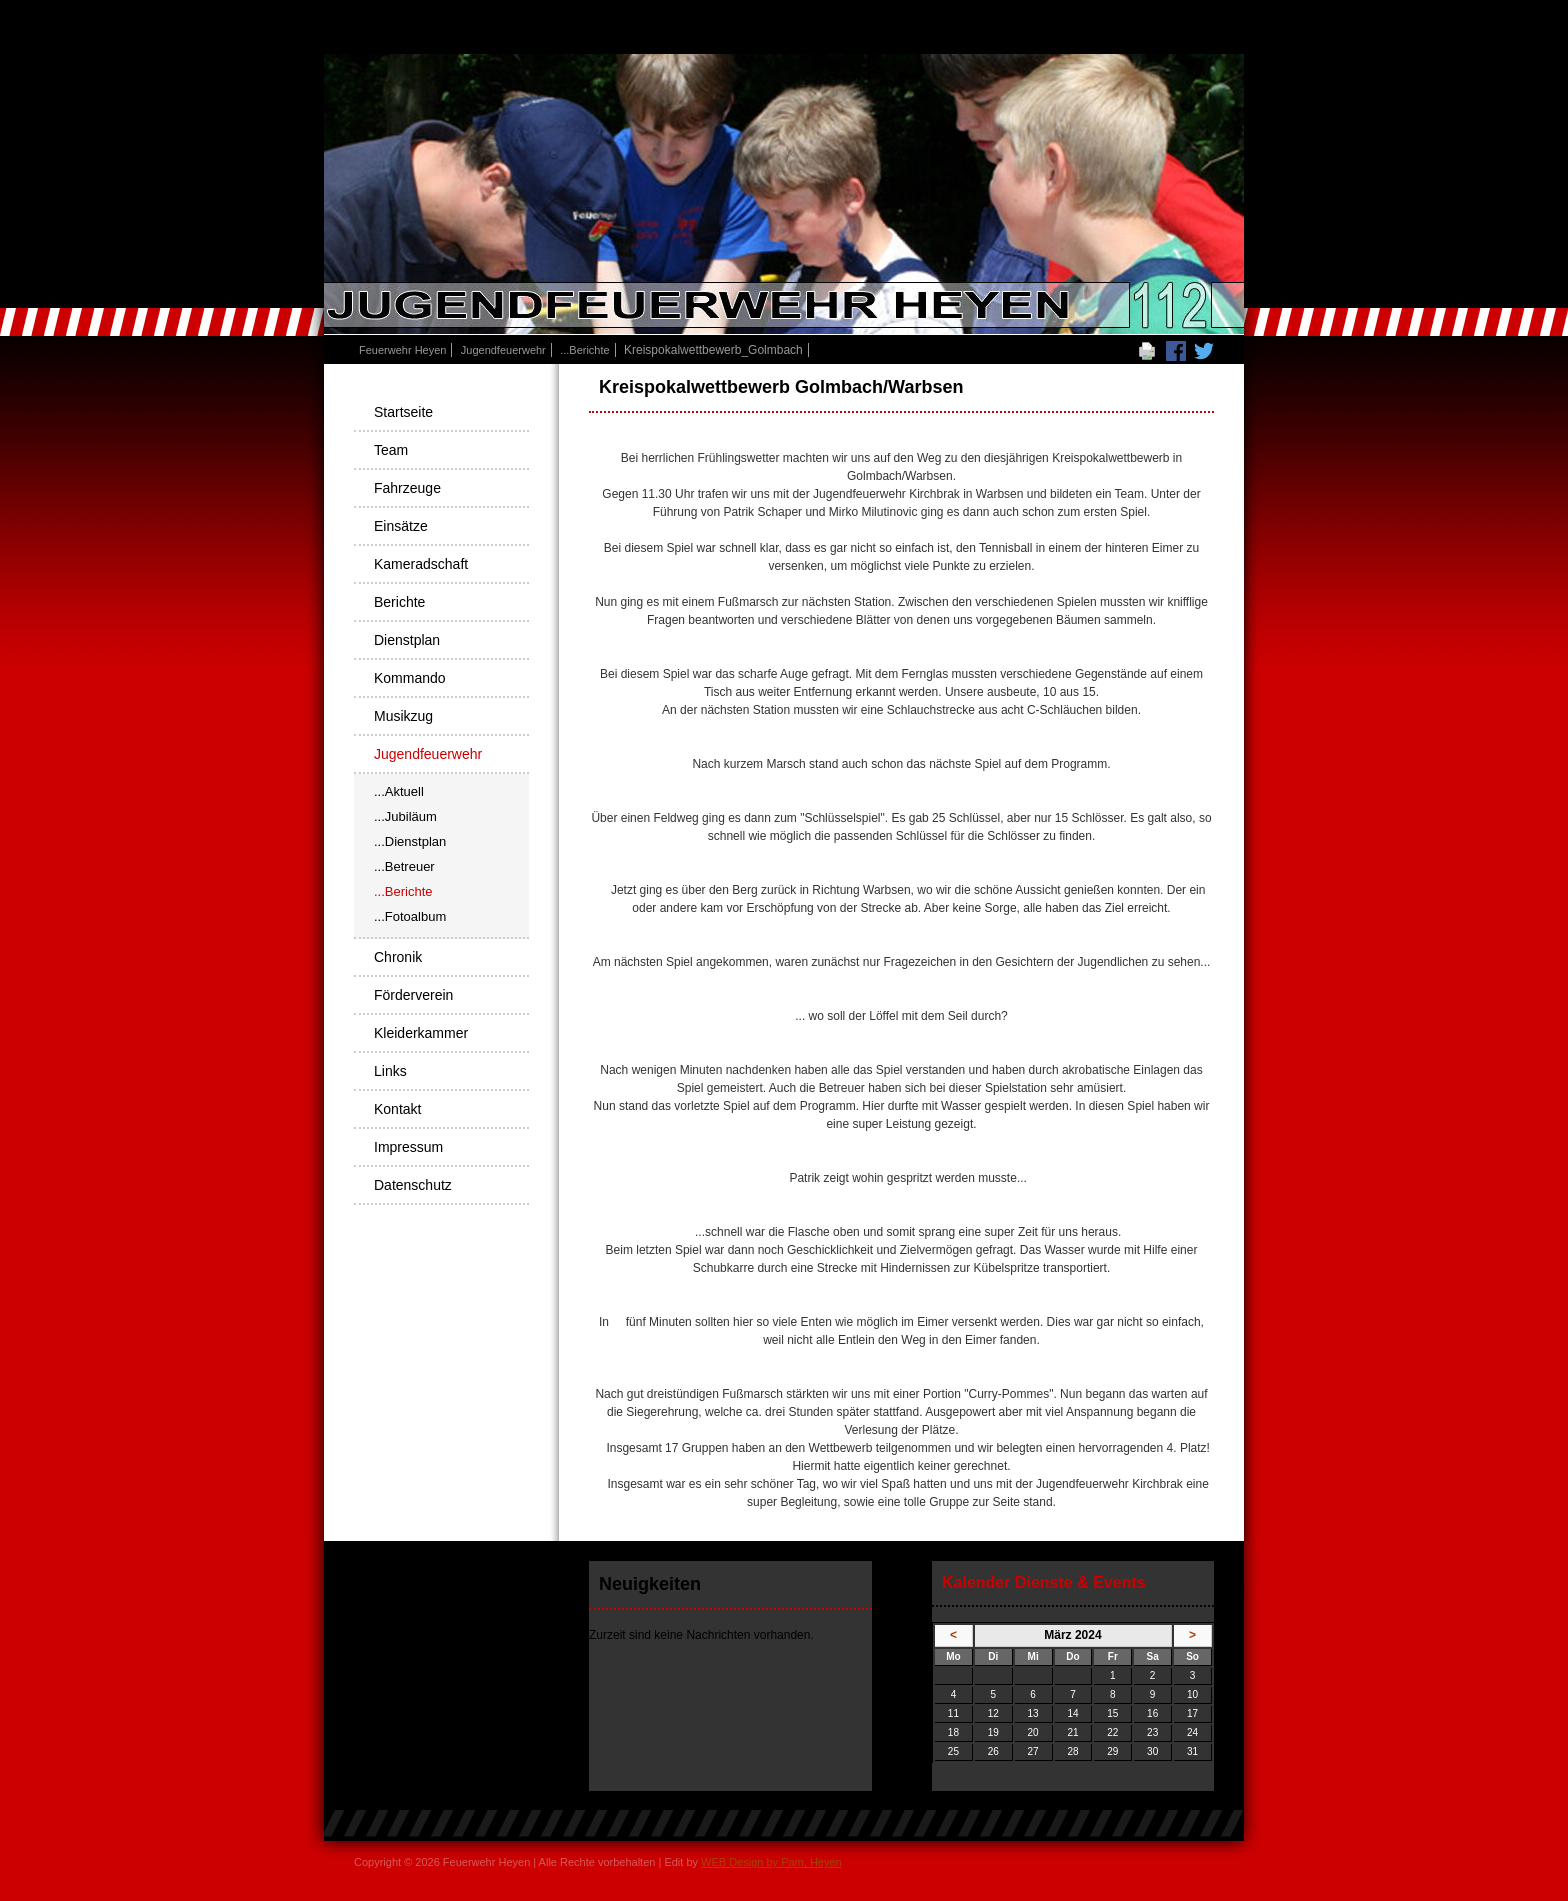 The width and height of the screenshot is (1568, 1901). Describe the element at coordinates (413, 1185) in the screenshot. I see `Datenschutz` at that location.